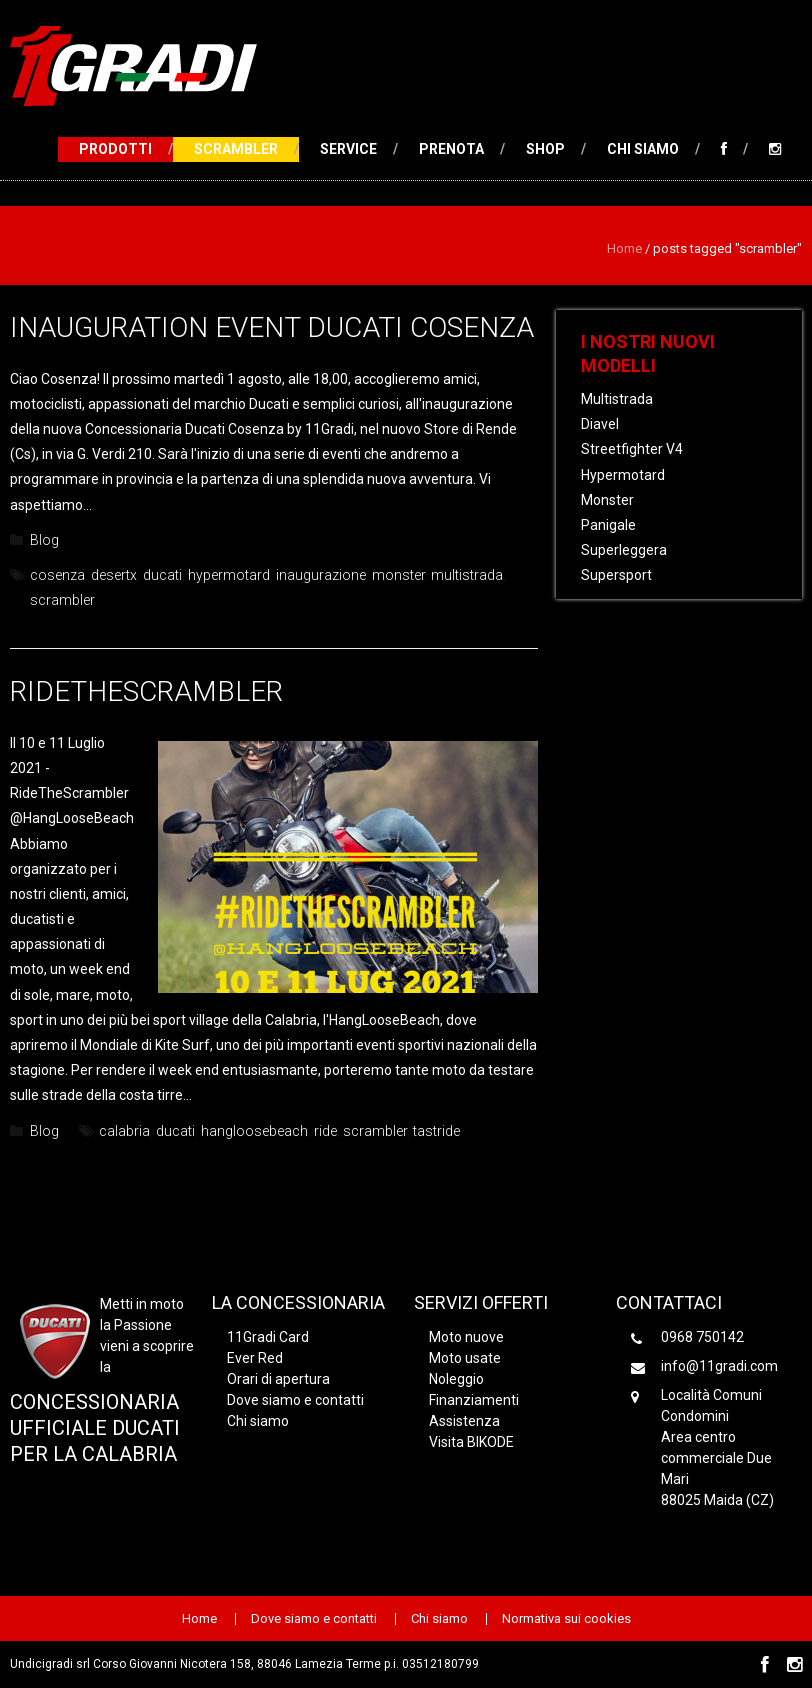  I want to click on scrambler, so click(62, 600).